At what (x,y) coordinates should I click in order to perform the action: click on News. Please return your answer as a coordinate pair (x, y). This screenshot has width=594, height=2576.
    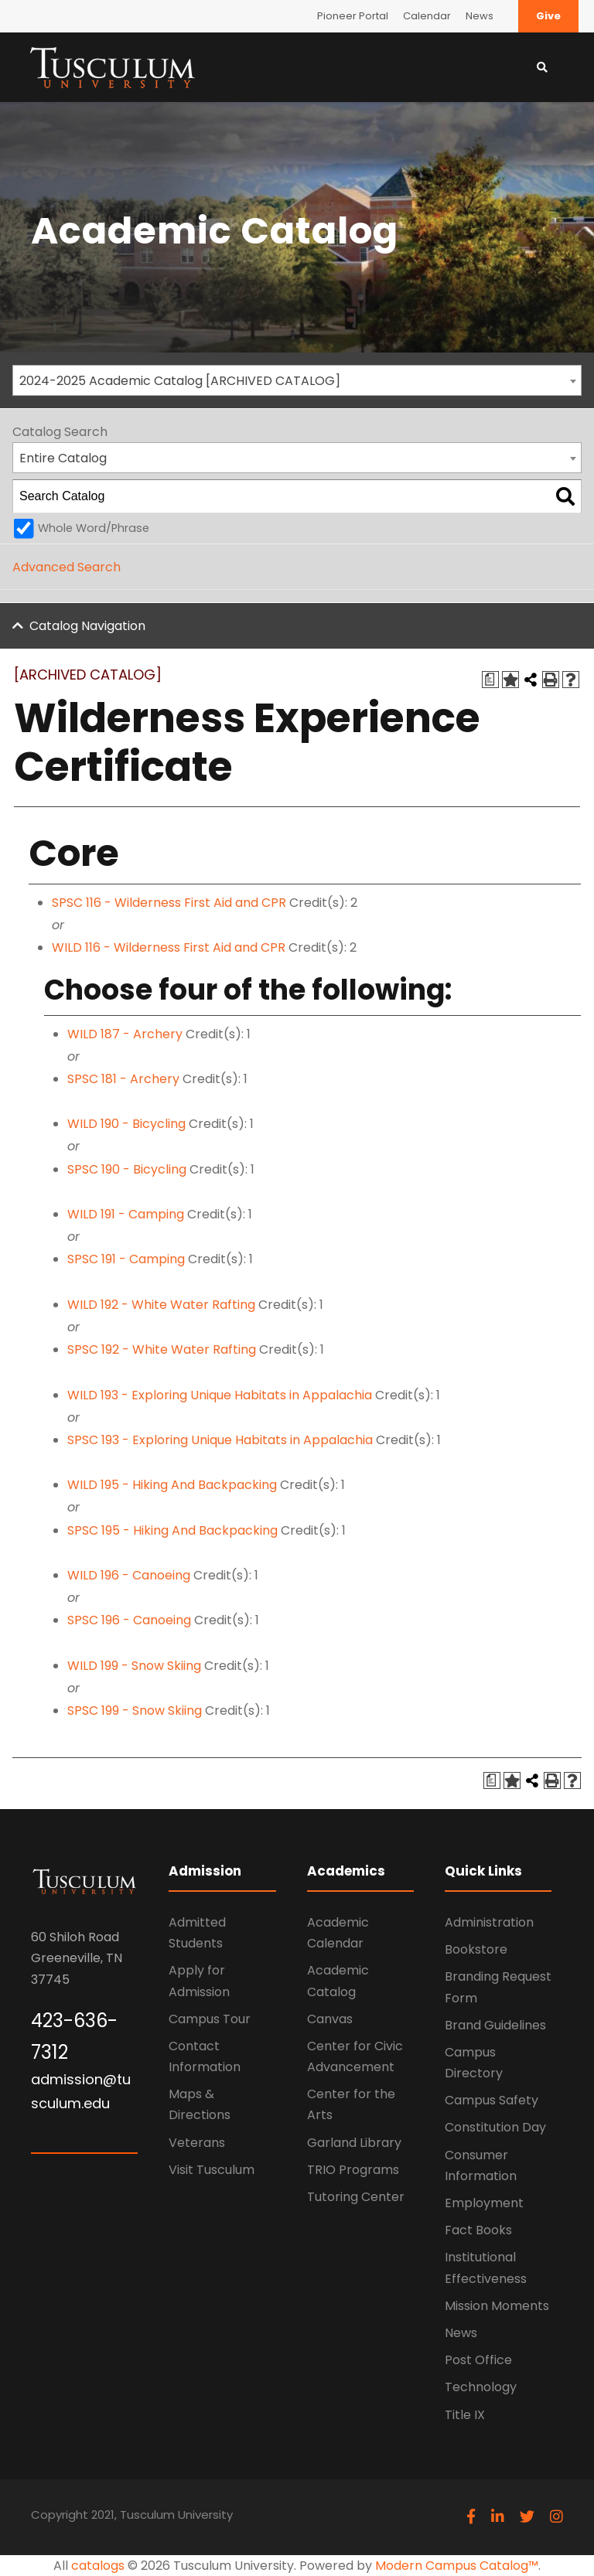
    Looking at the image, I should click on (479, 16).